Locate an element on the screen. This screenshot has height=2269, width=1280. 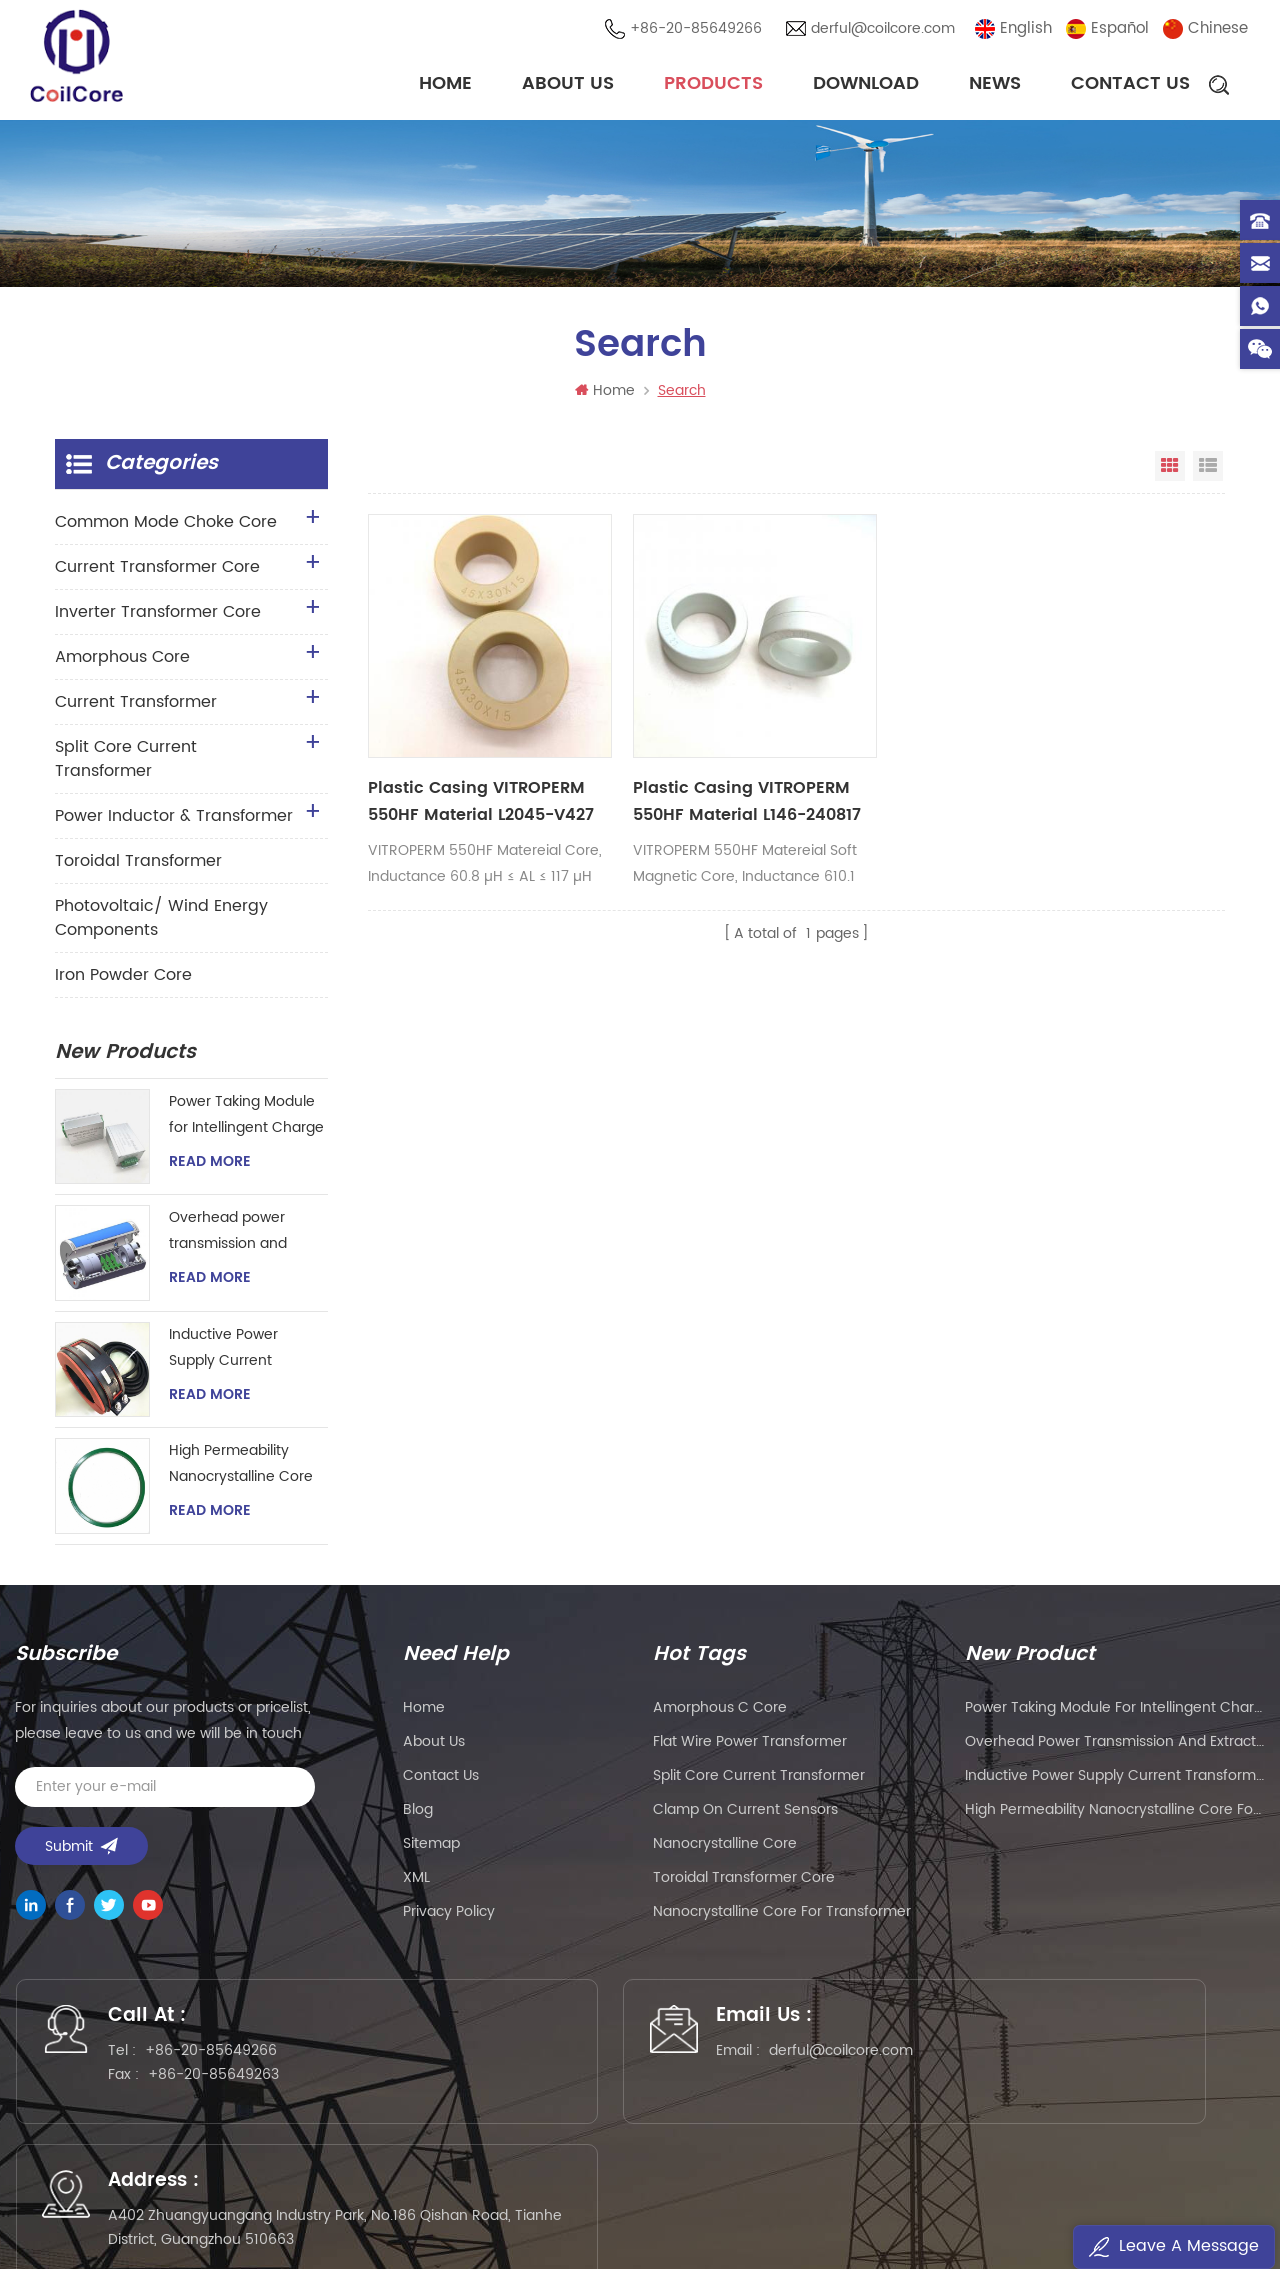
Common Mode Choke Core is located at coordinates (166, 526).